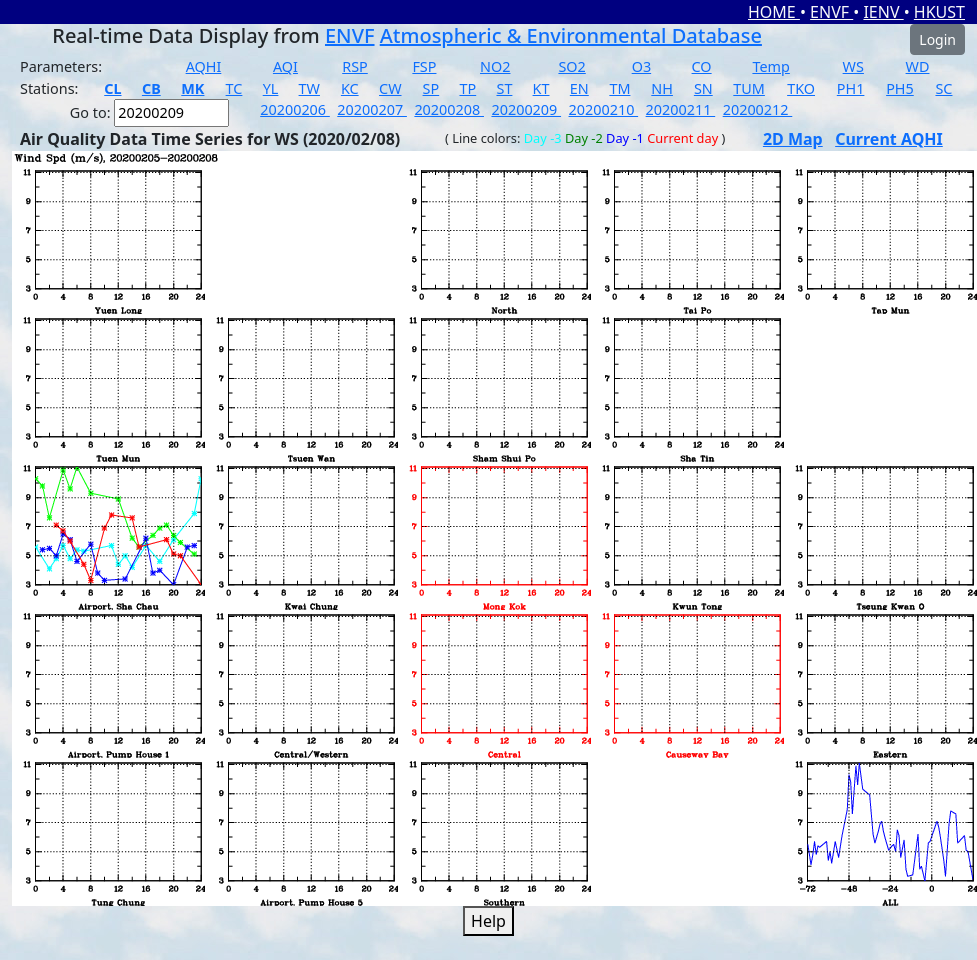 This screenshot has height=960, width=977. What do you see at coordinates (372, 109) in the screenshot?
I see `20200207` at bounding box center [372, 109].